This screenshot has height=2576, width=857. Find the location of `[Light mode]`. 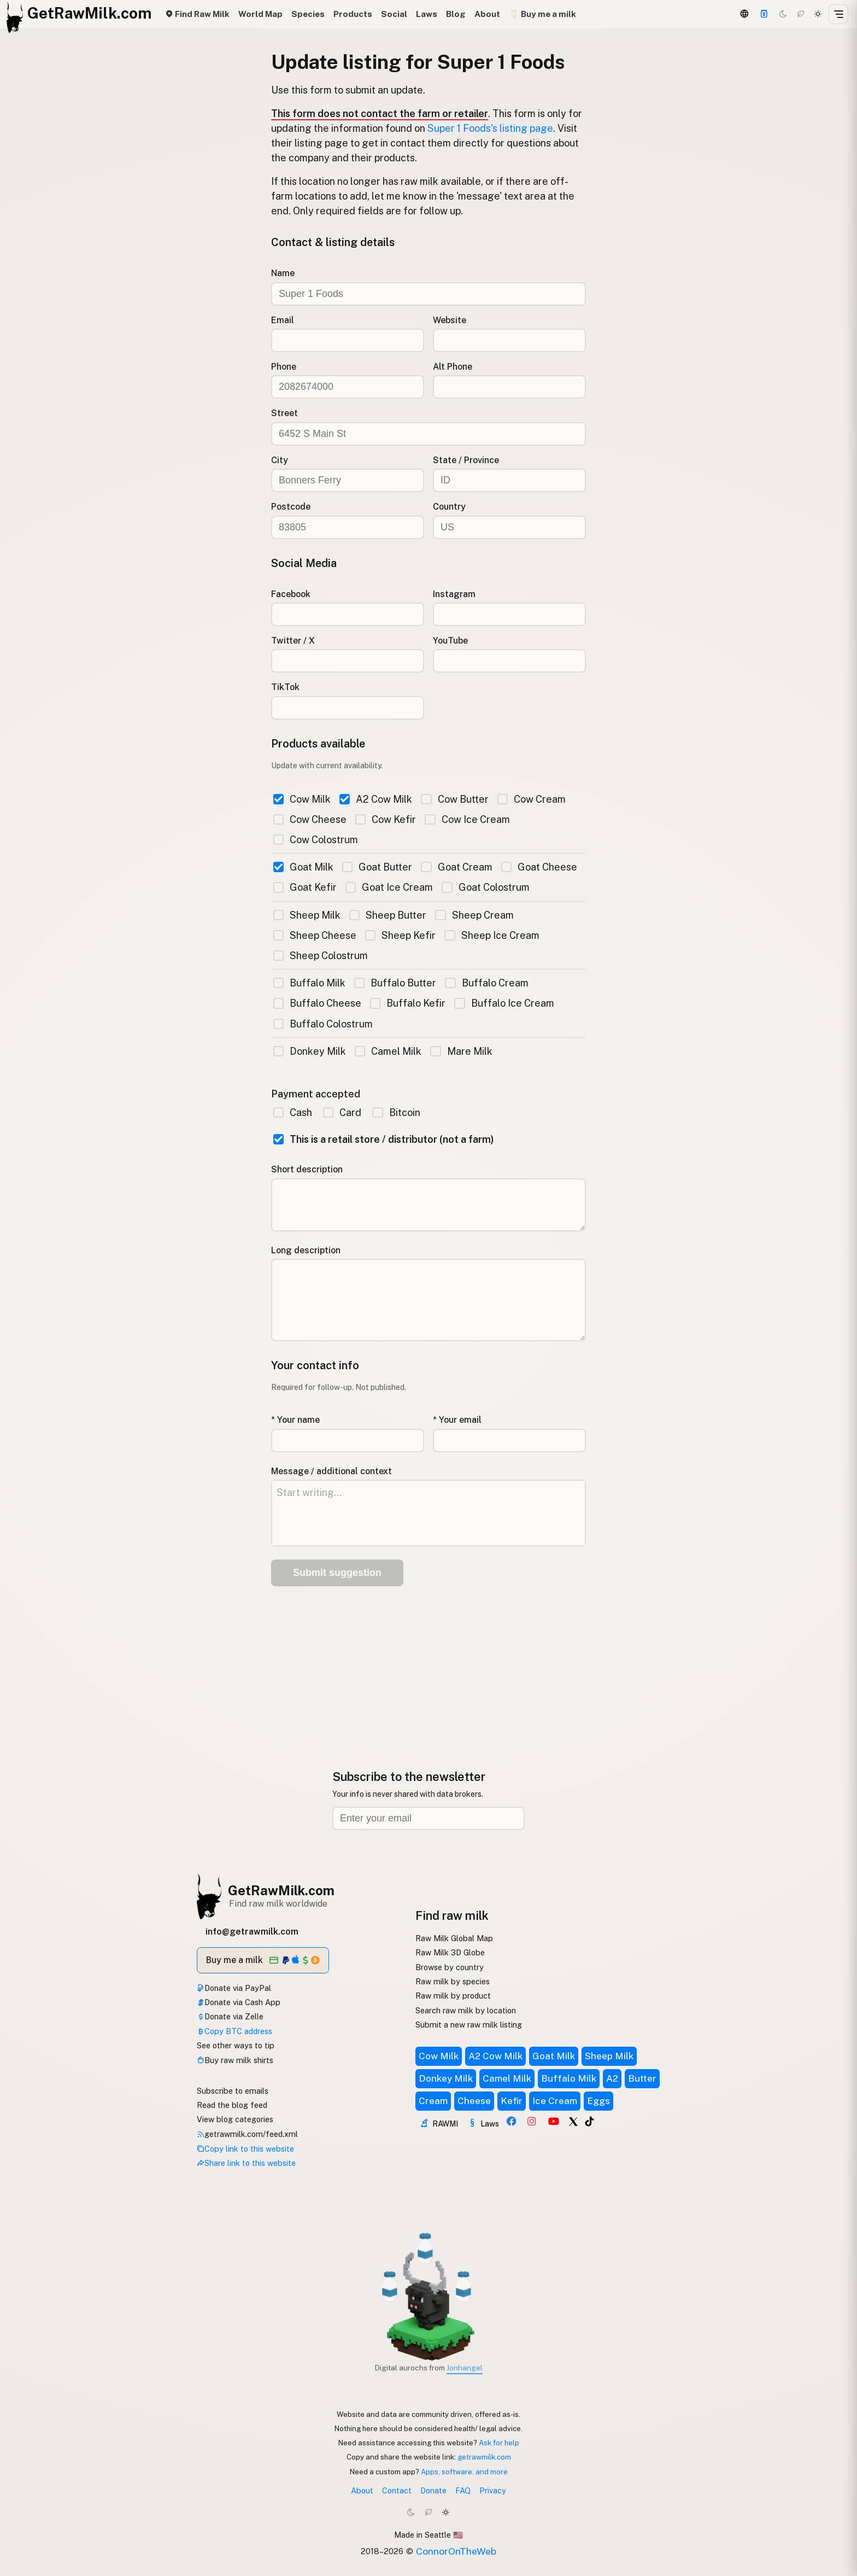

[Light mode] is located at coordinates (818, 14).